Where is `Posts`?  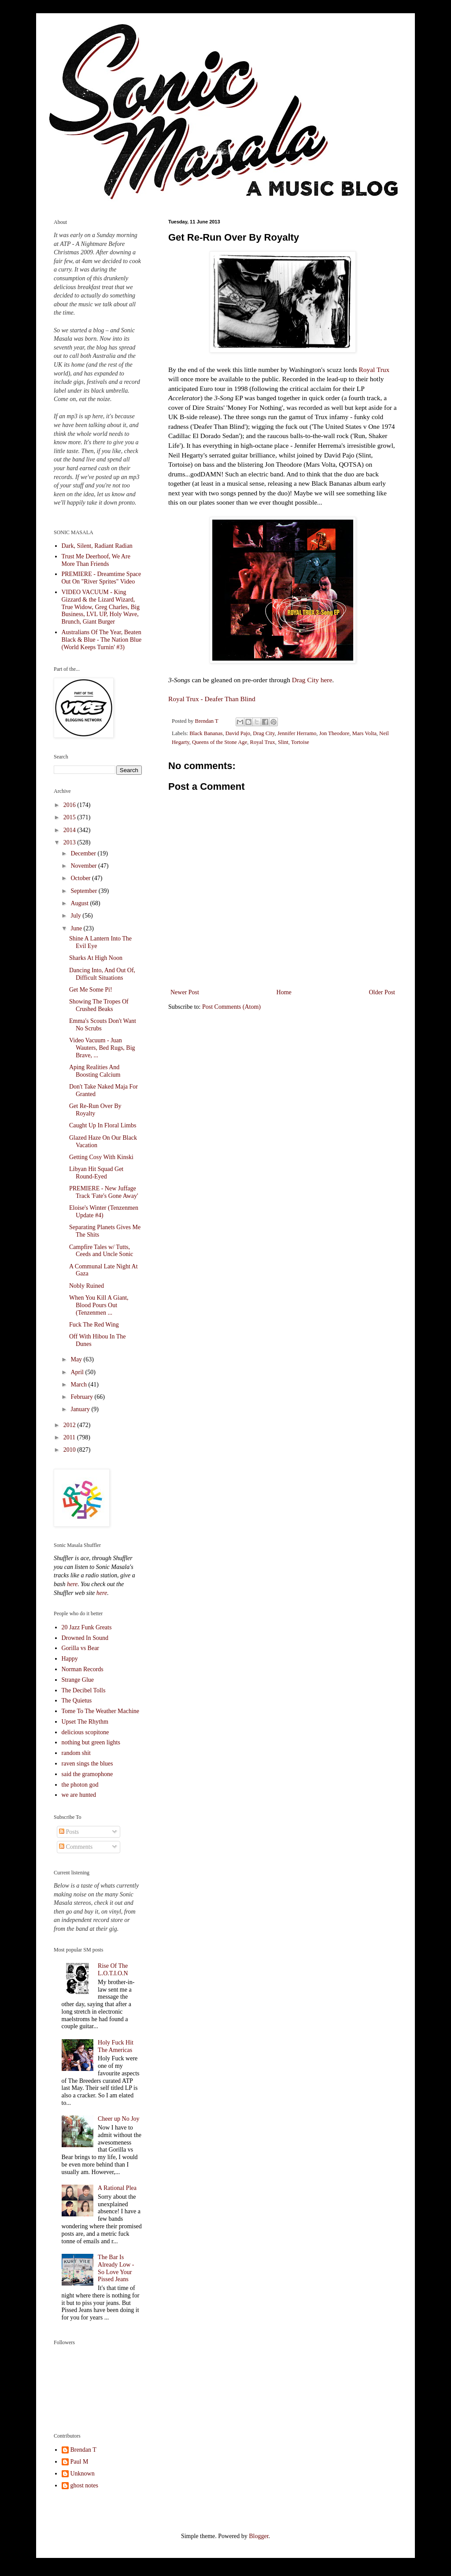 Posts is located at coordinates (69, 1832).